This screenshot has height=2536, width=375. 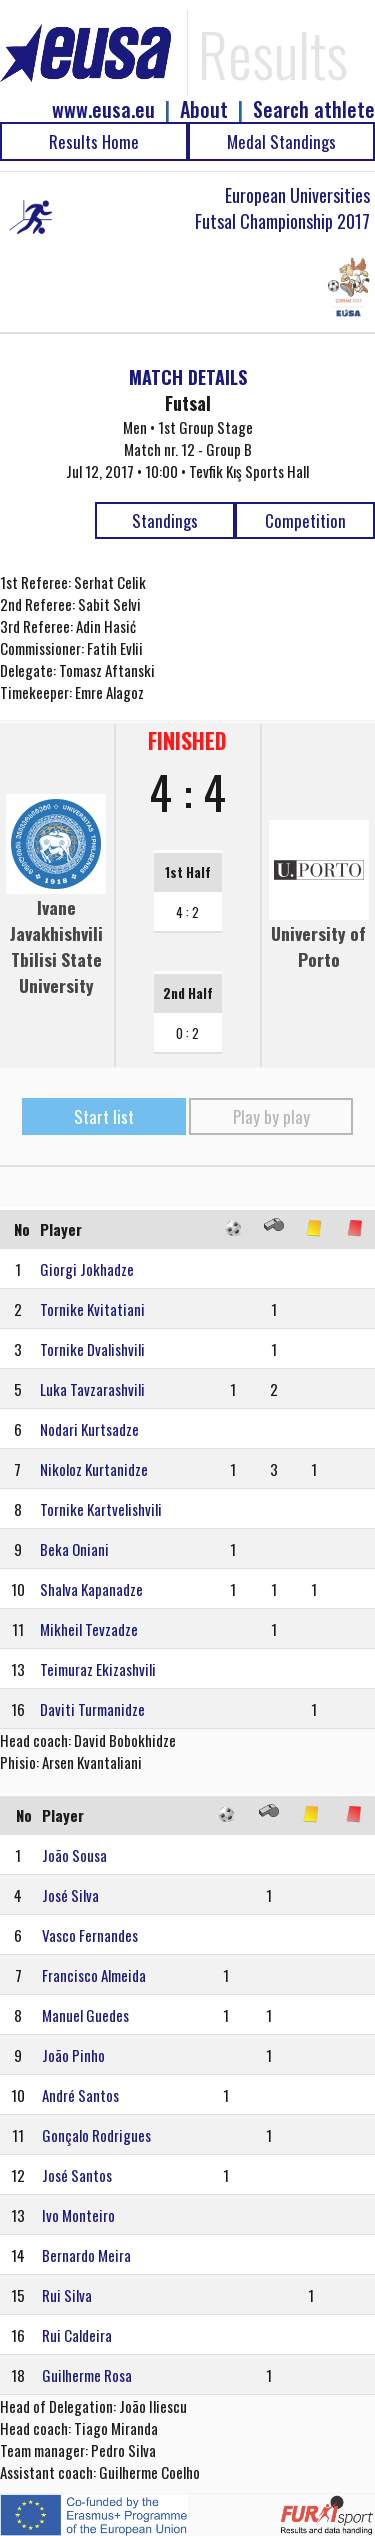 I want to click on Tornike Kartvelishvili, so click(x=101, y=1509).